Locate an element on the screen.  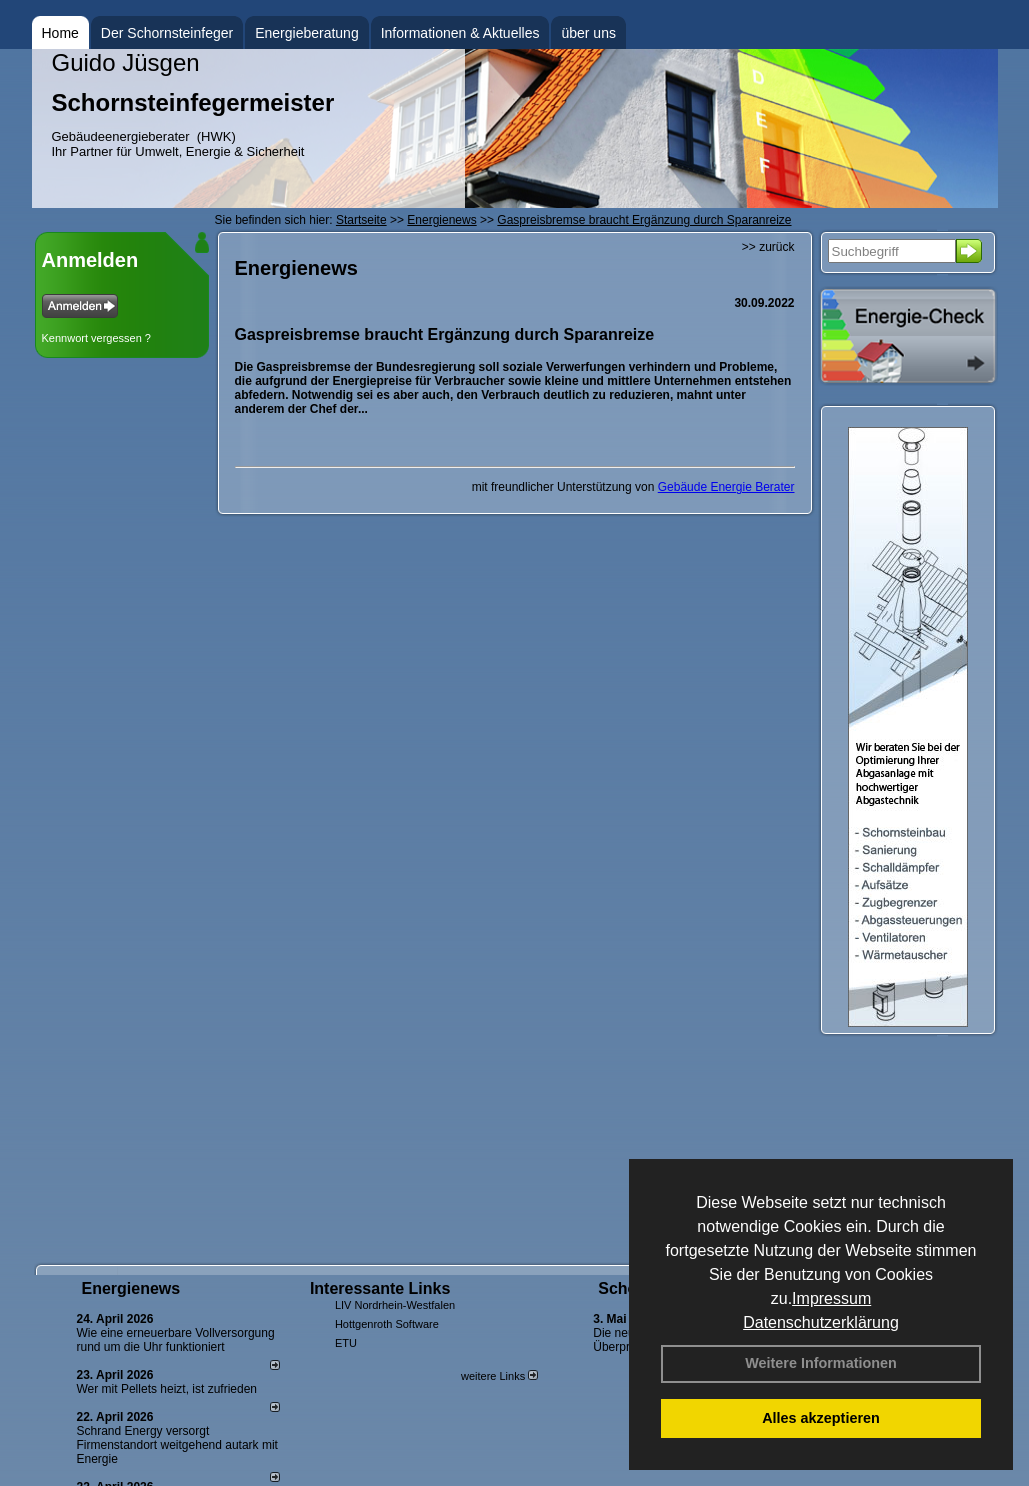
Gebäude Energie Berater is located at coordinates (726, 487).